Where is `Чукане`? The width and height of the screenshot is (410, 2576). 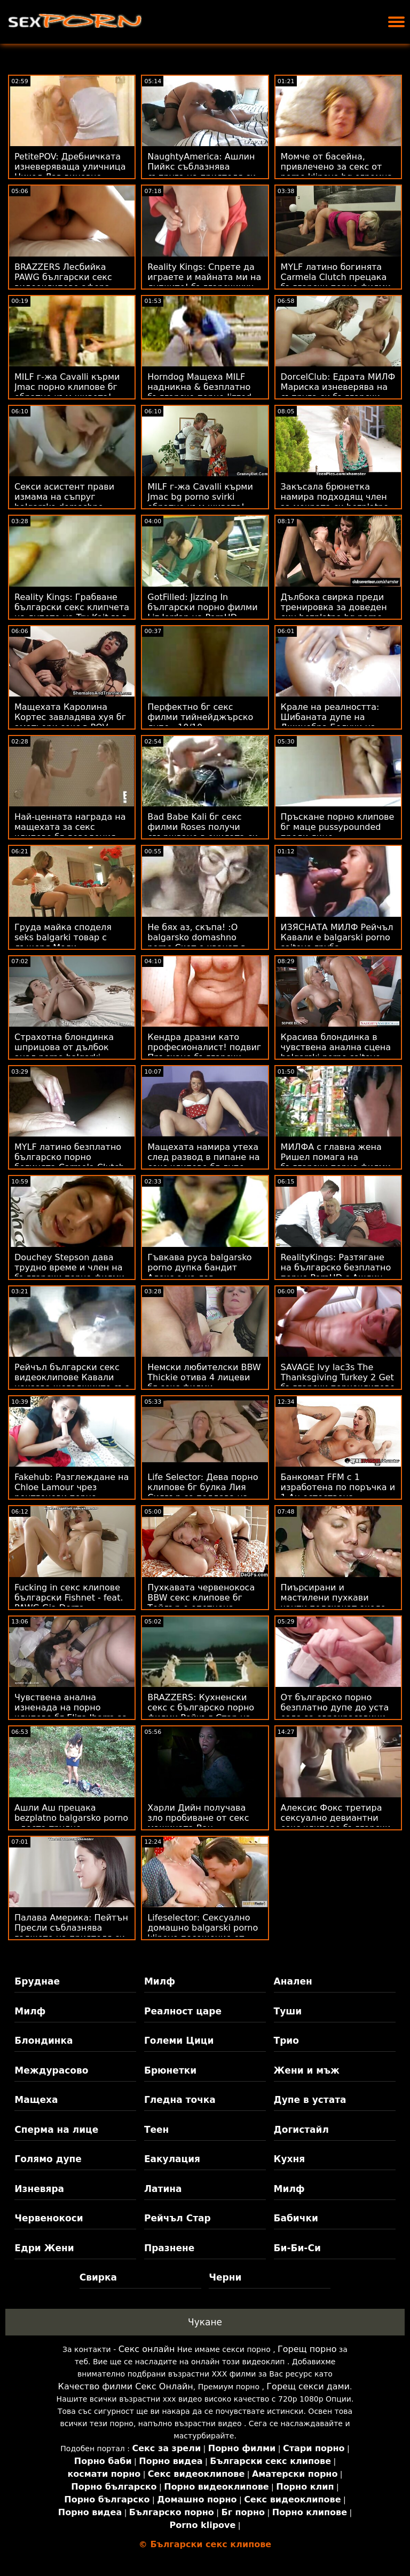
Чукане is located at coordinates (205, 2322).